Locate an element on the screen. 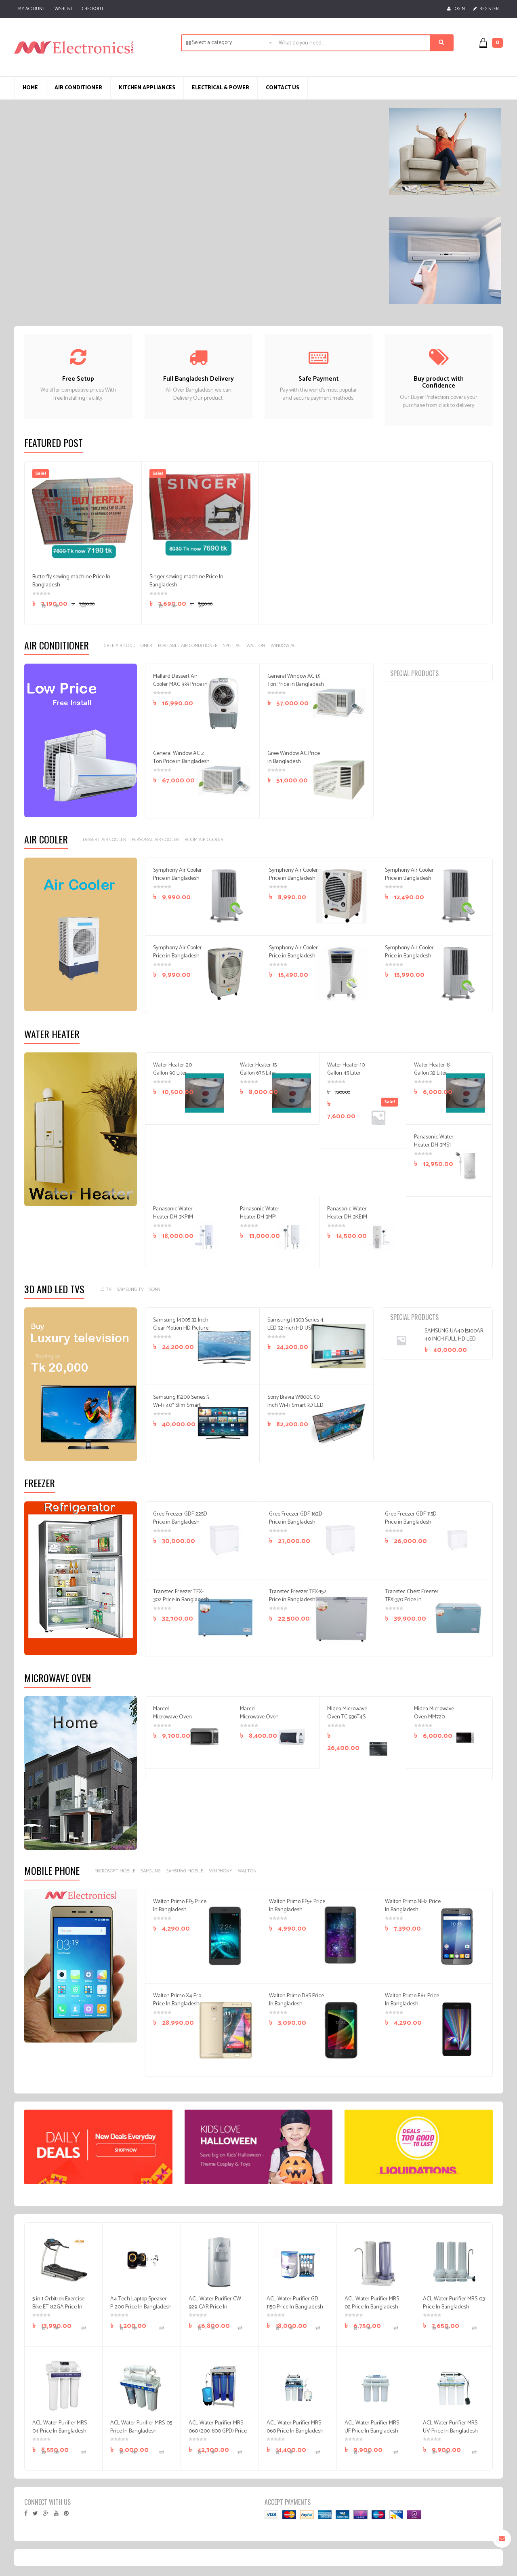 The width and height of the screenshot is (517, 2576). Transtec Freezer TFX-302 Price in Bangladesh is located at coordinates (181, 1595).